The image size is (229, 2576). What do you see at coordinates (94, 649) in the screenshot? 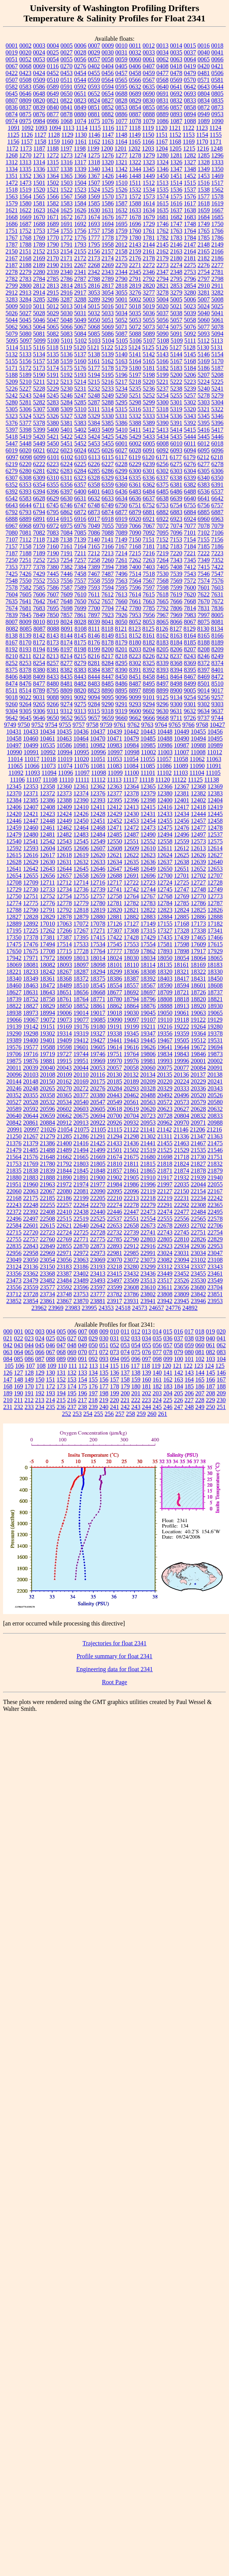
I see `8199` at bounding box center [94, 649].